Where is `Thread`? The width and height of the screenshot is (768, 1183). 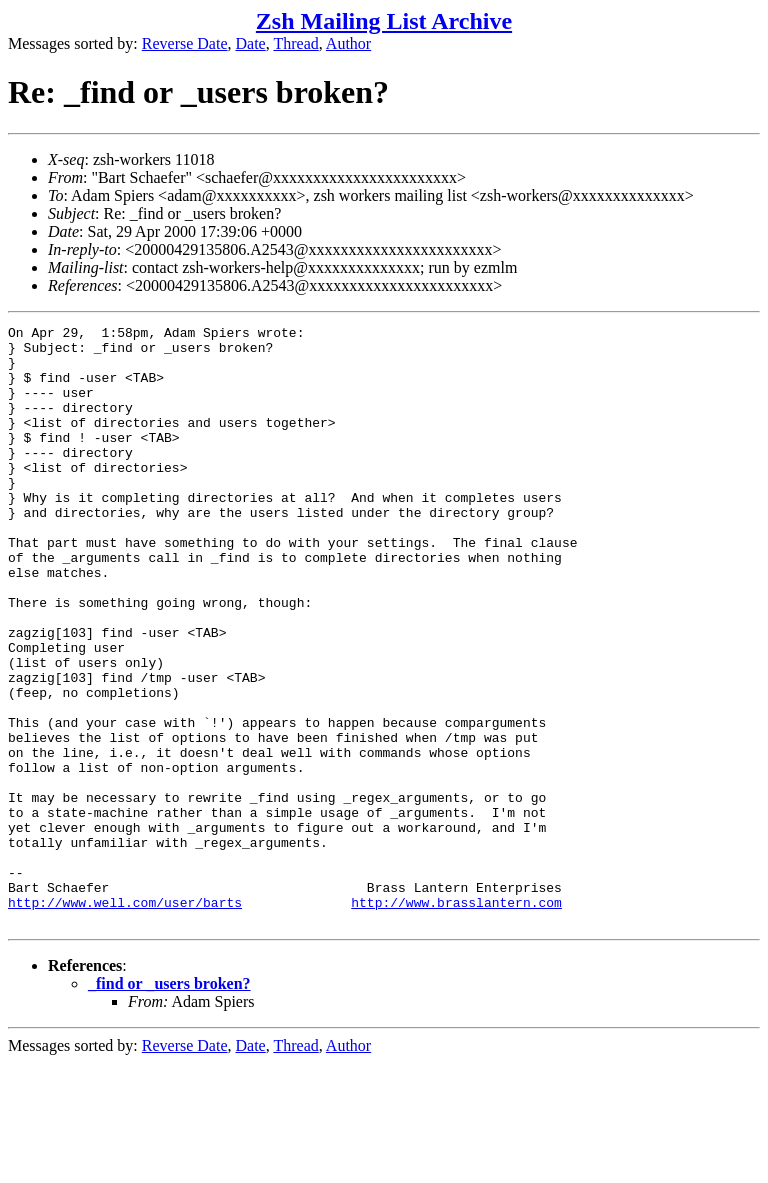
Thread is located at coordinates (295, 43).